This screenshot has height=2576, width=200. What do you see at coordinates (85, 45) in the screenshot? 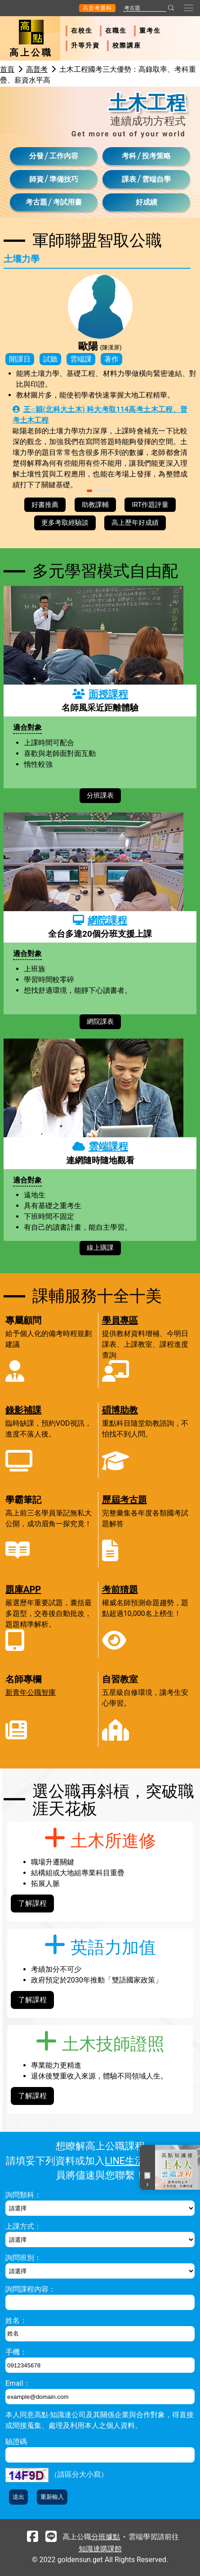
I see `升等升資` at bounding box center [85, 45].